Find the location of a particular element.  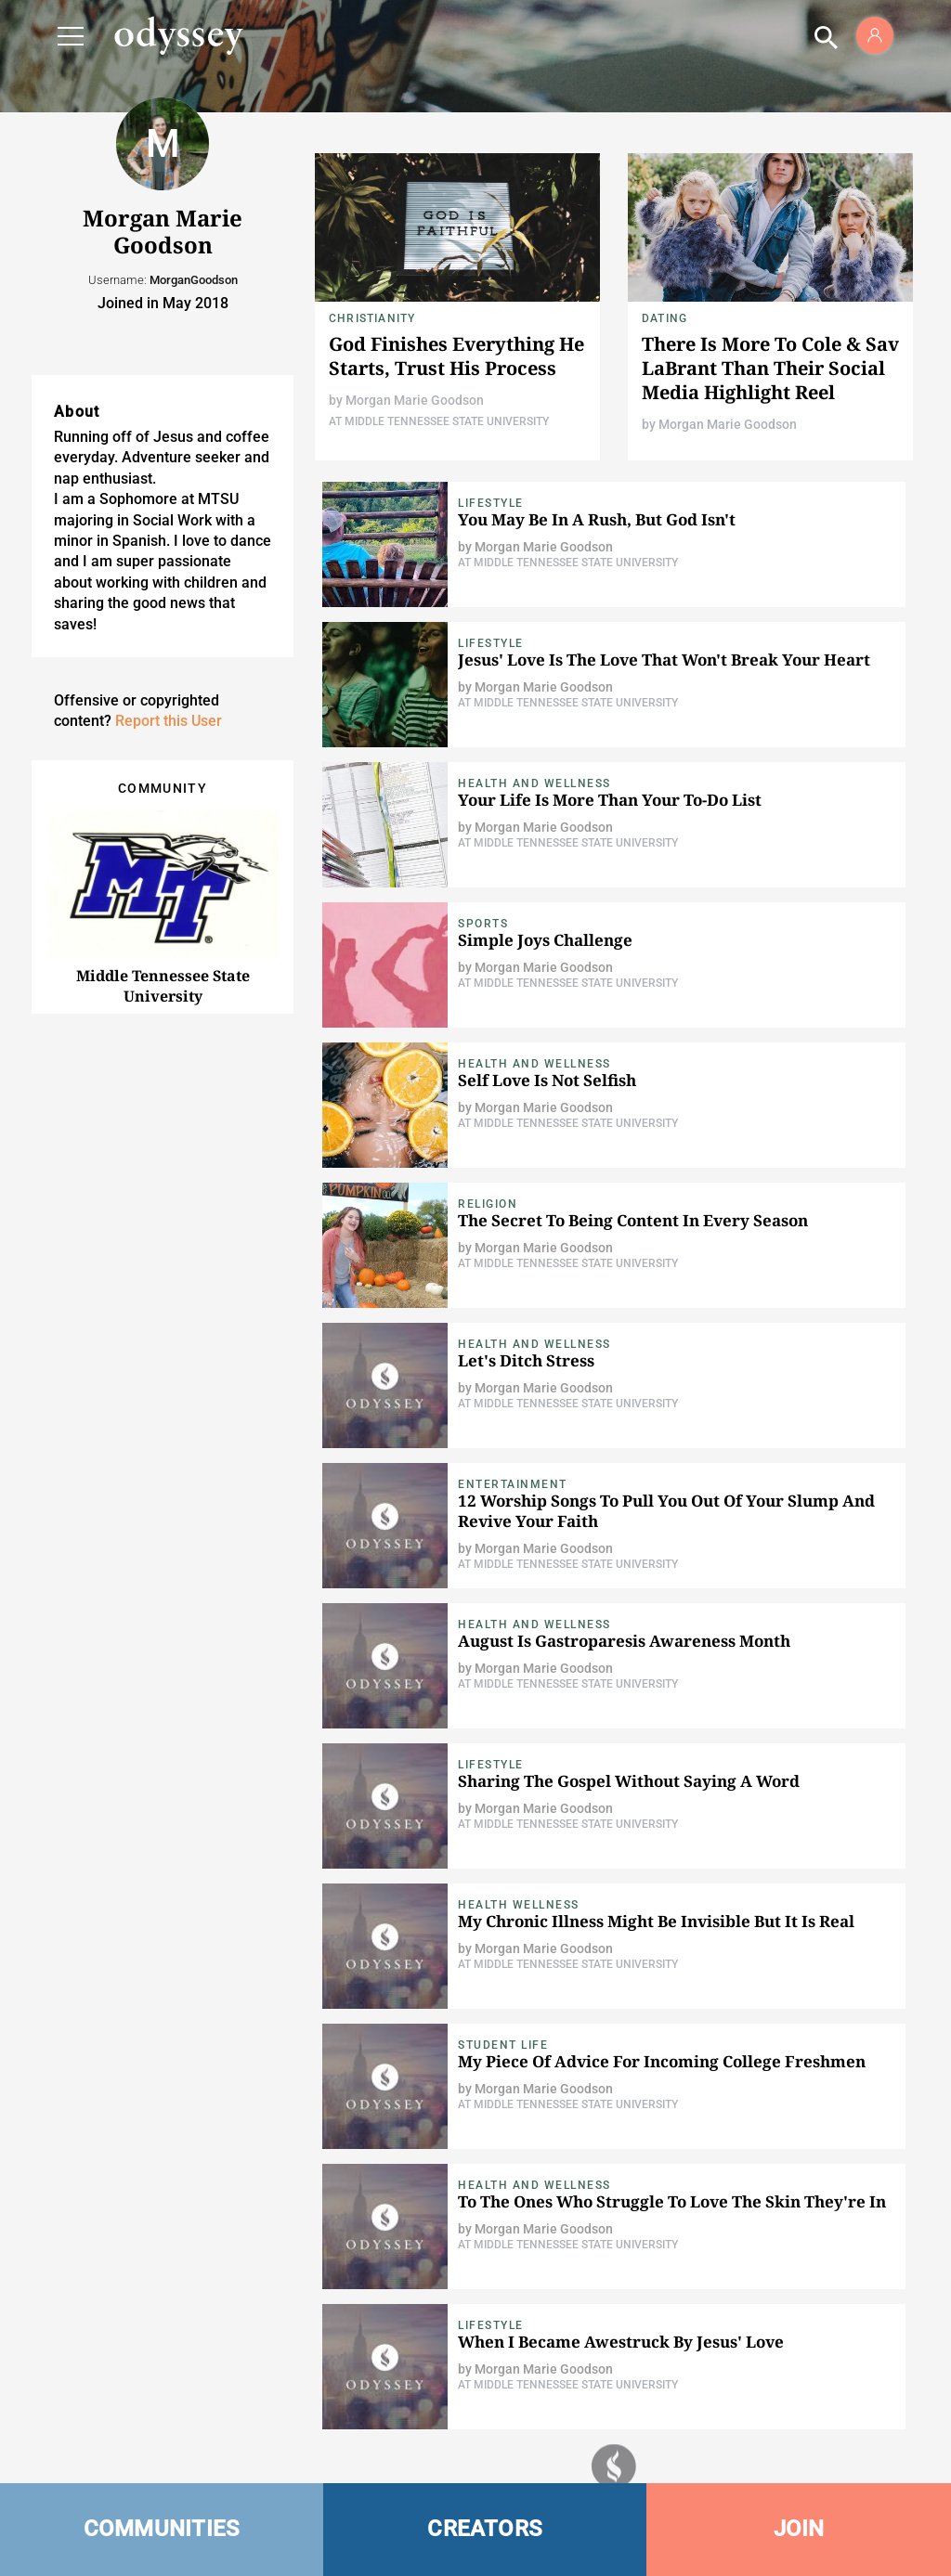

Religion is located at coordinates (487, 1203).